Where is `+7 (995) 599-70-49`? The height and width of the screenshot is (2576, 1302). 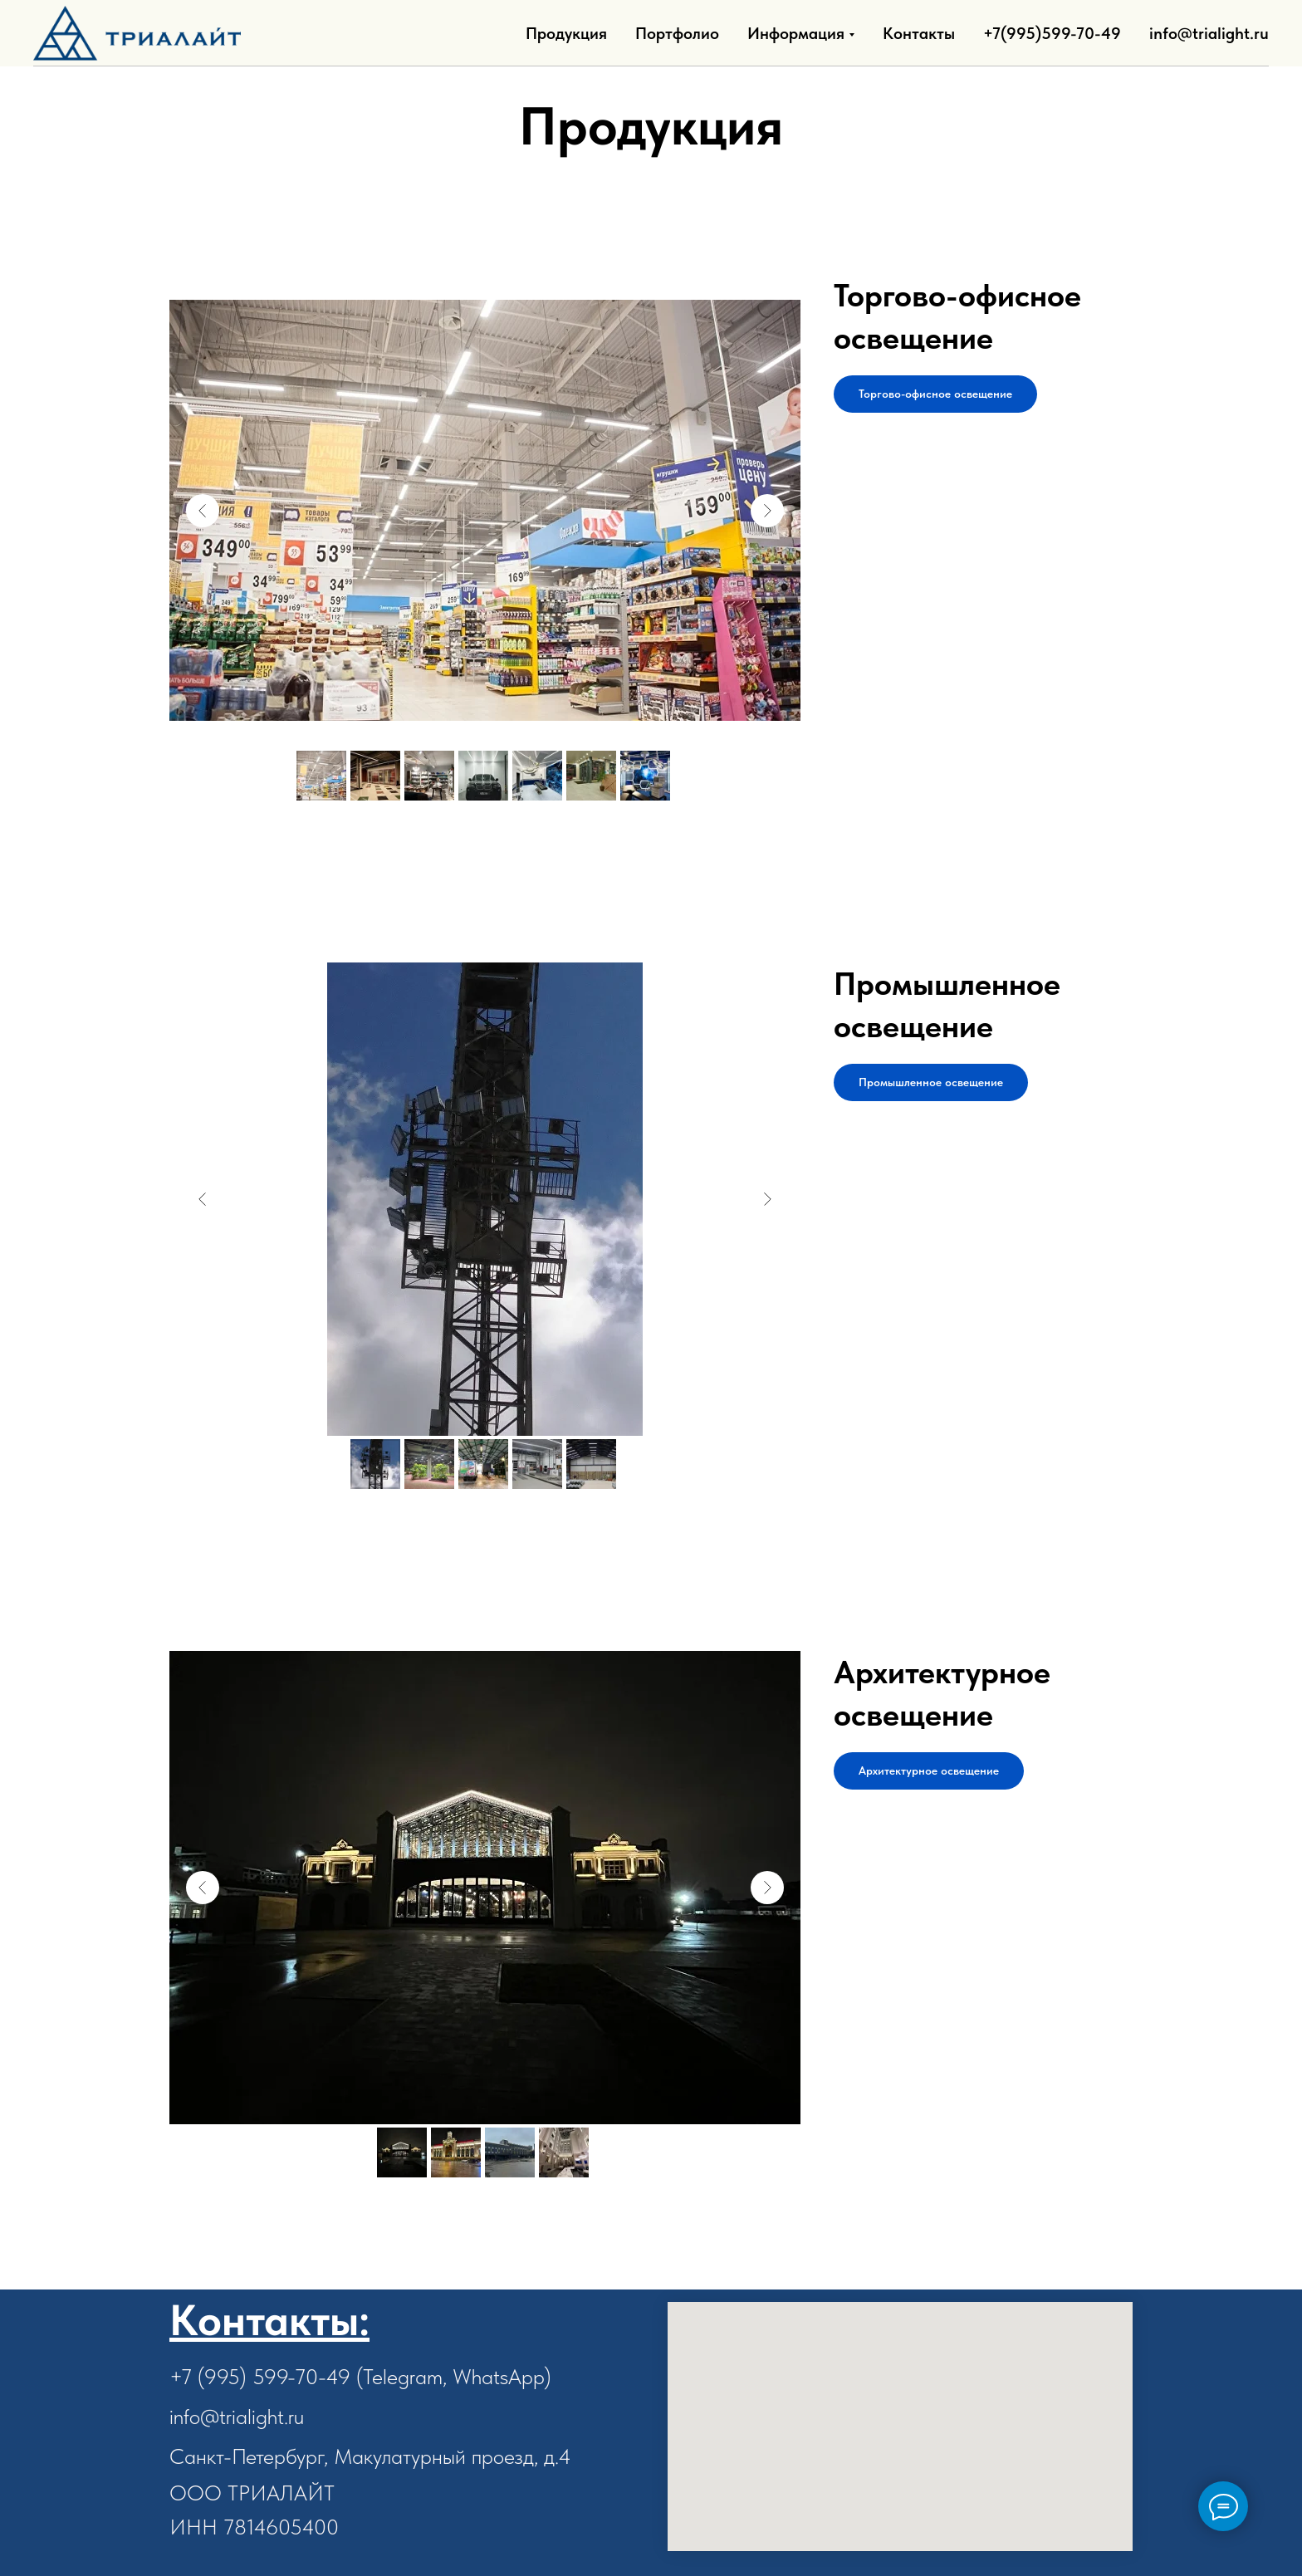 +7 (995) 599-70-49 is located at coordinates (259, 2376).